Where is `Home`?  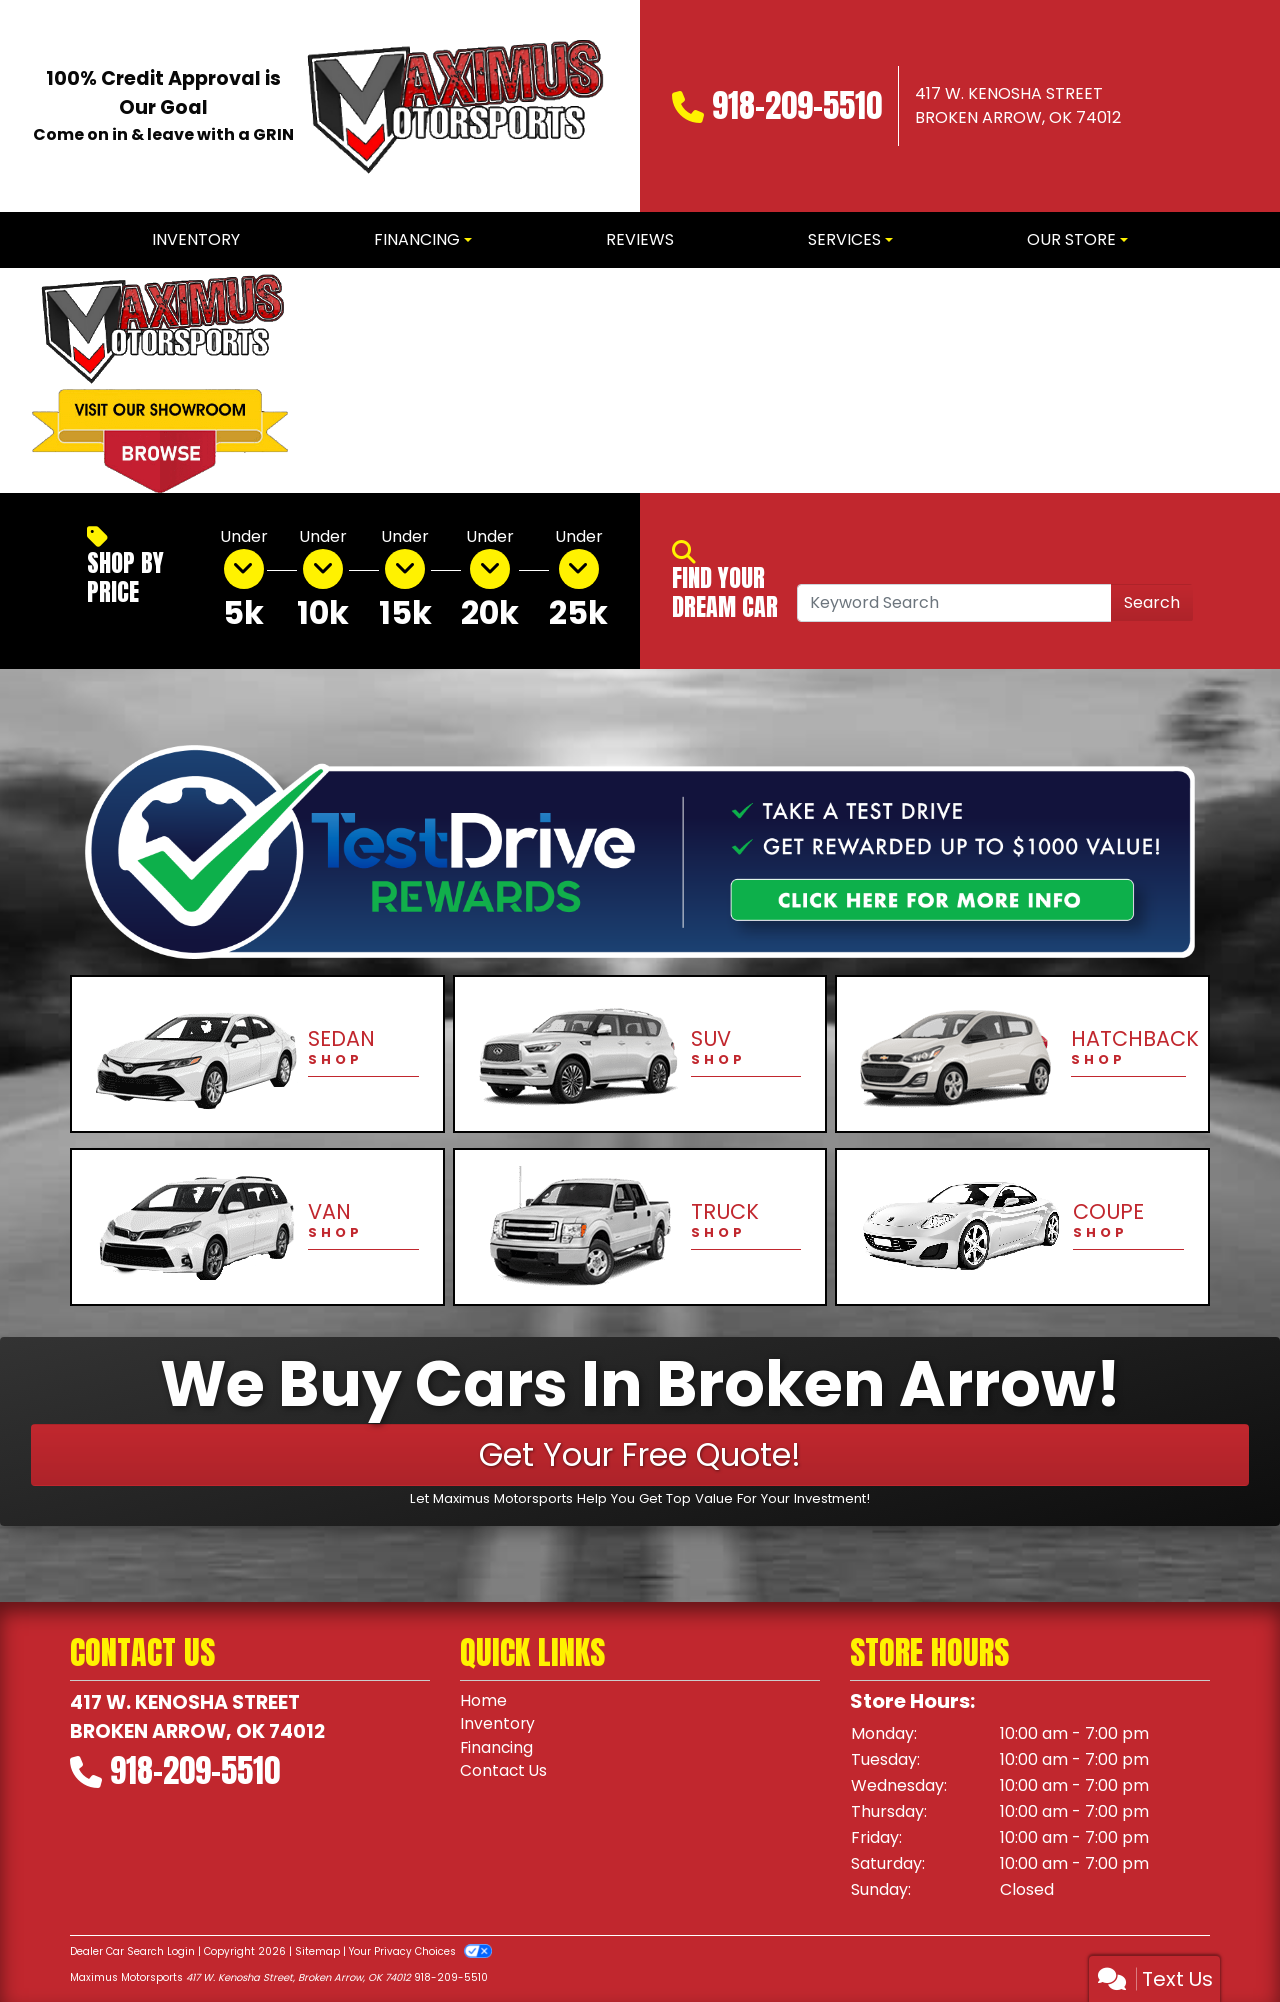 Home is located at coordinates (483, 1700).